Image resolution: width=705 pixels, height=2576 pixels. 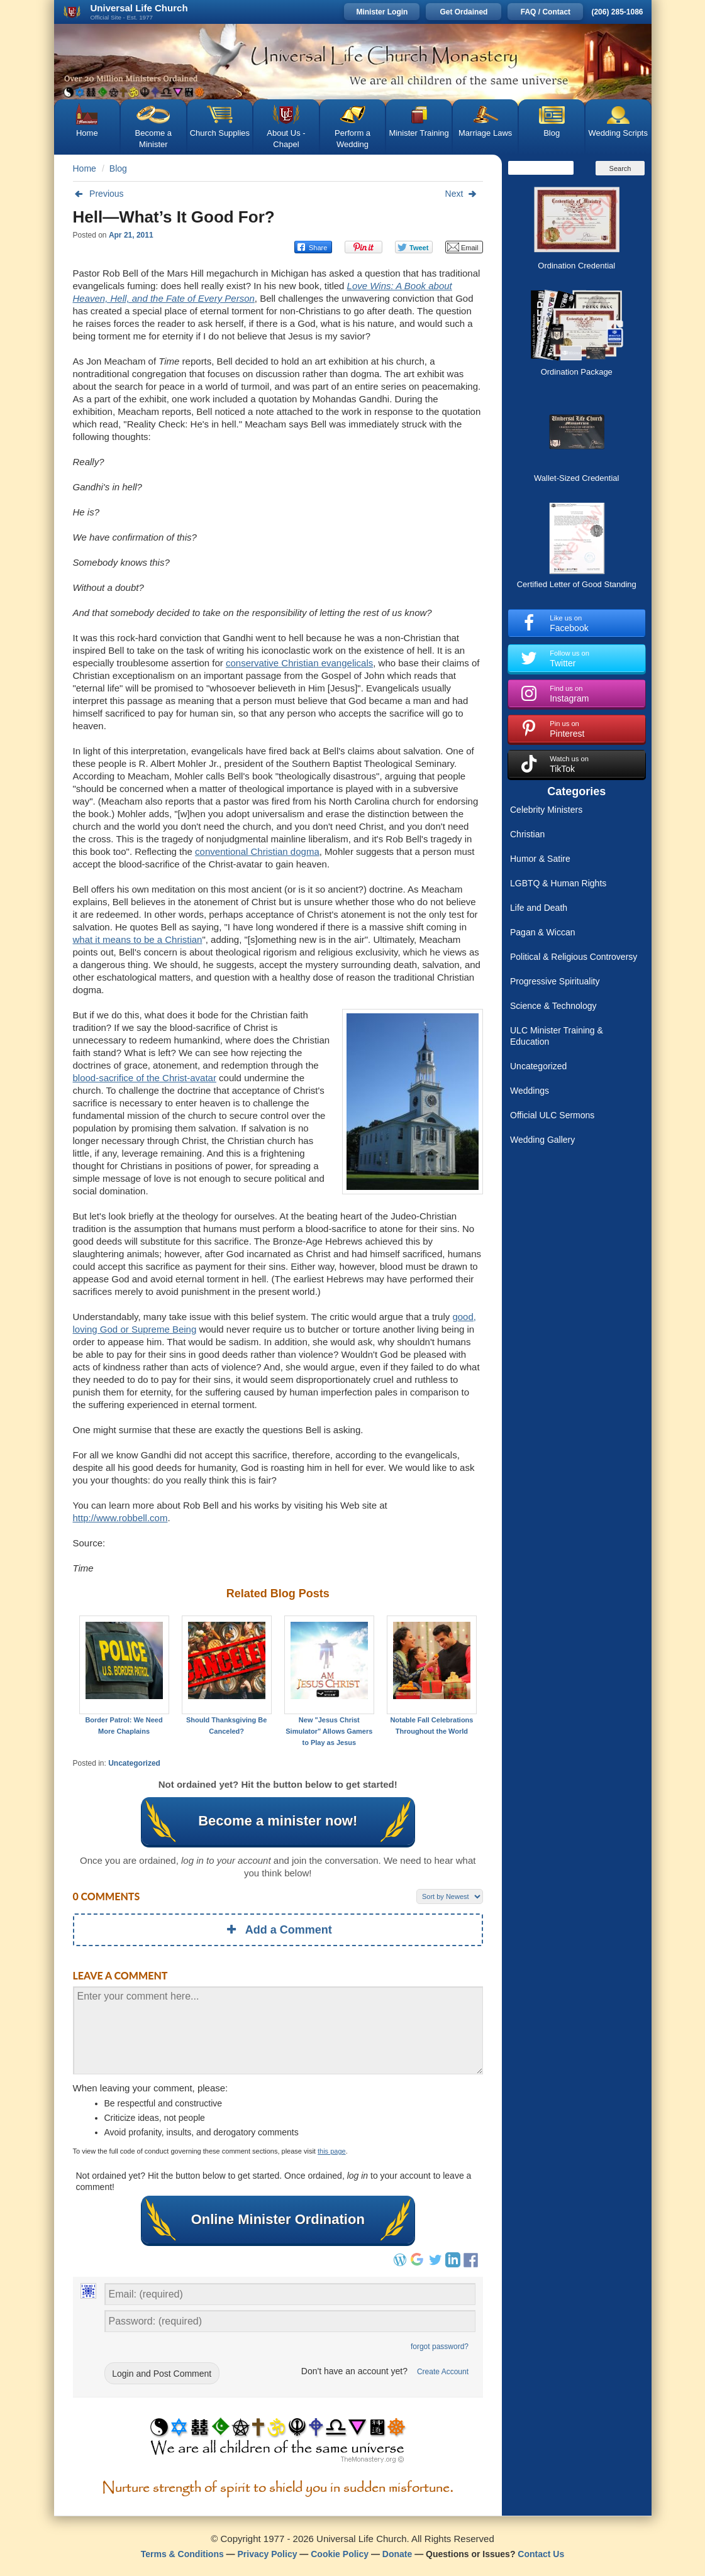 I want to click on Christian, so click(x=527, y=834).